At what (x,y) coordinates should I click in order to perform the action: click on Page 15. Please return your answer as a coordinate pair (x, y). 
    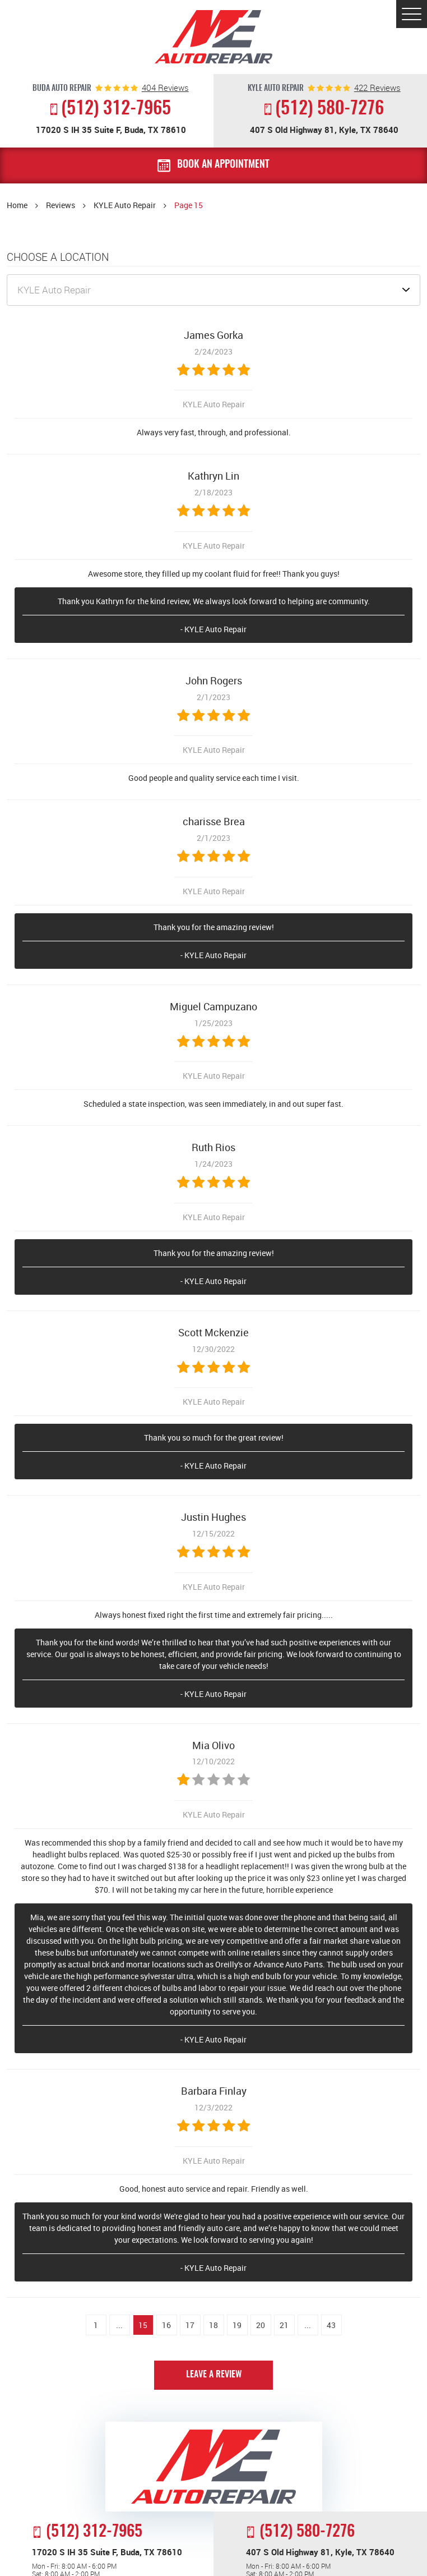
    Looking at the image, I should click on (188, 205).